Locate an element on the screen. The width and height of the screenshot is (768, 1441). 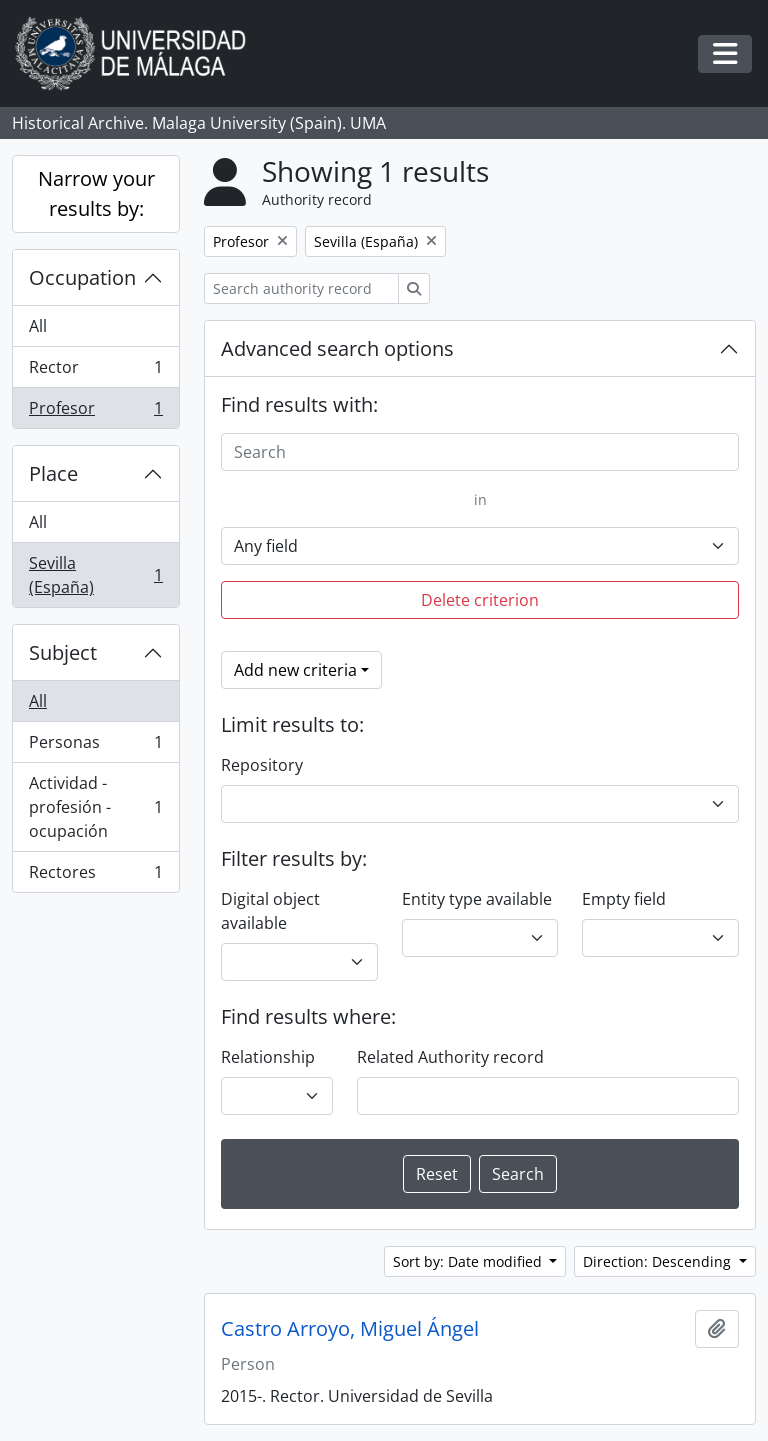
Direction: Descending is located at coordinates (659, 1261).